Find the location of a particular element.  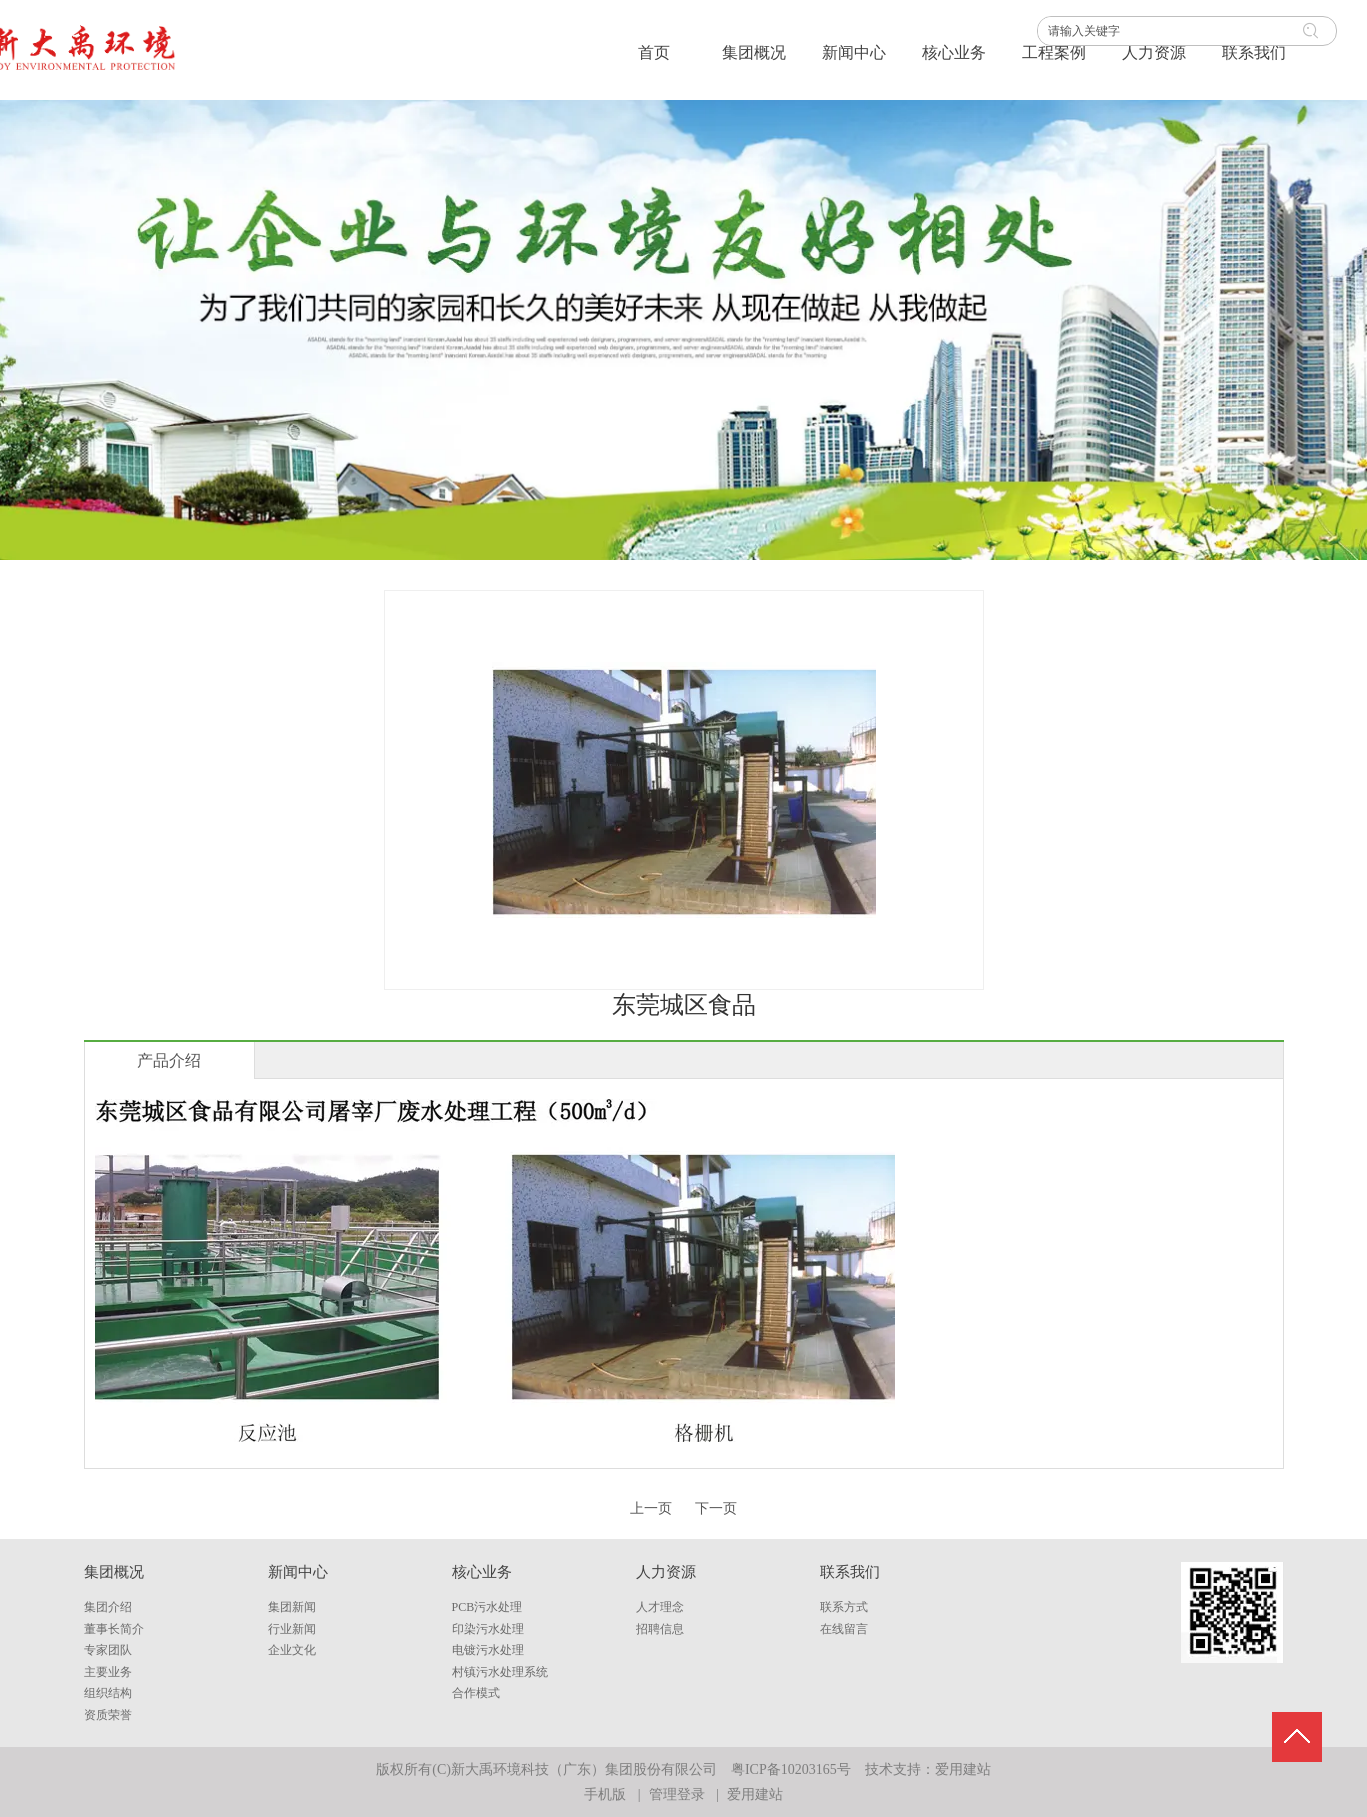

专家团队 is located at coordinates (108, 1650).